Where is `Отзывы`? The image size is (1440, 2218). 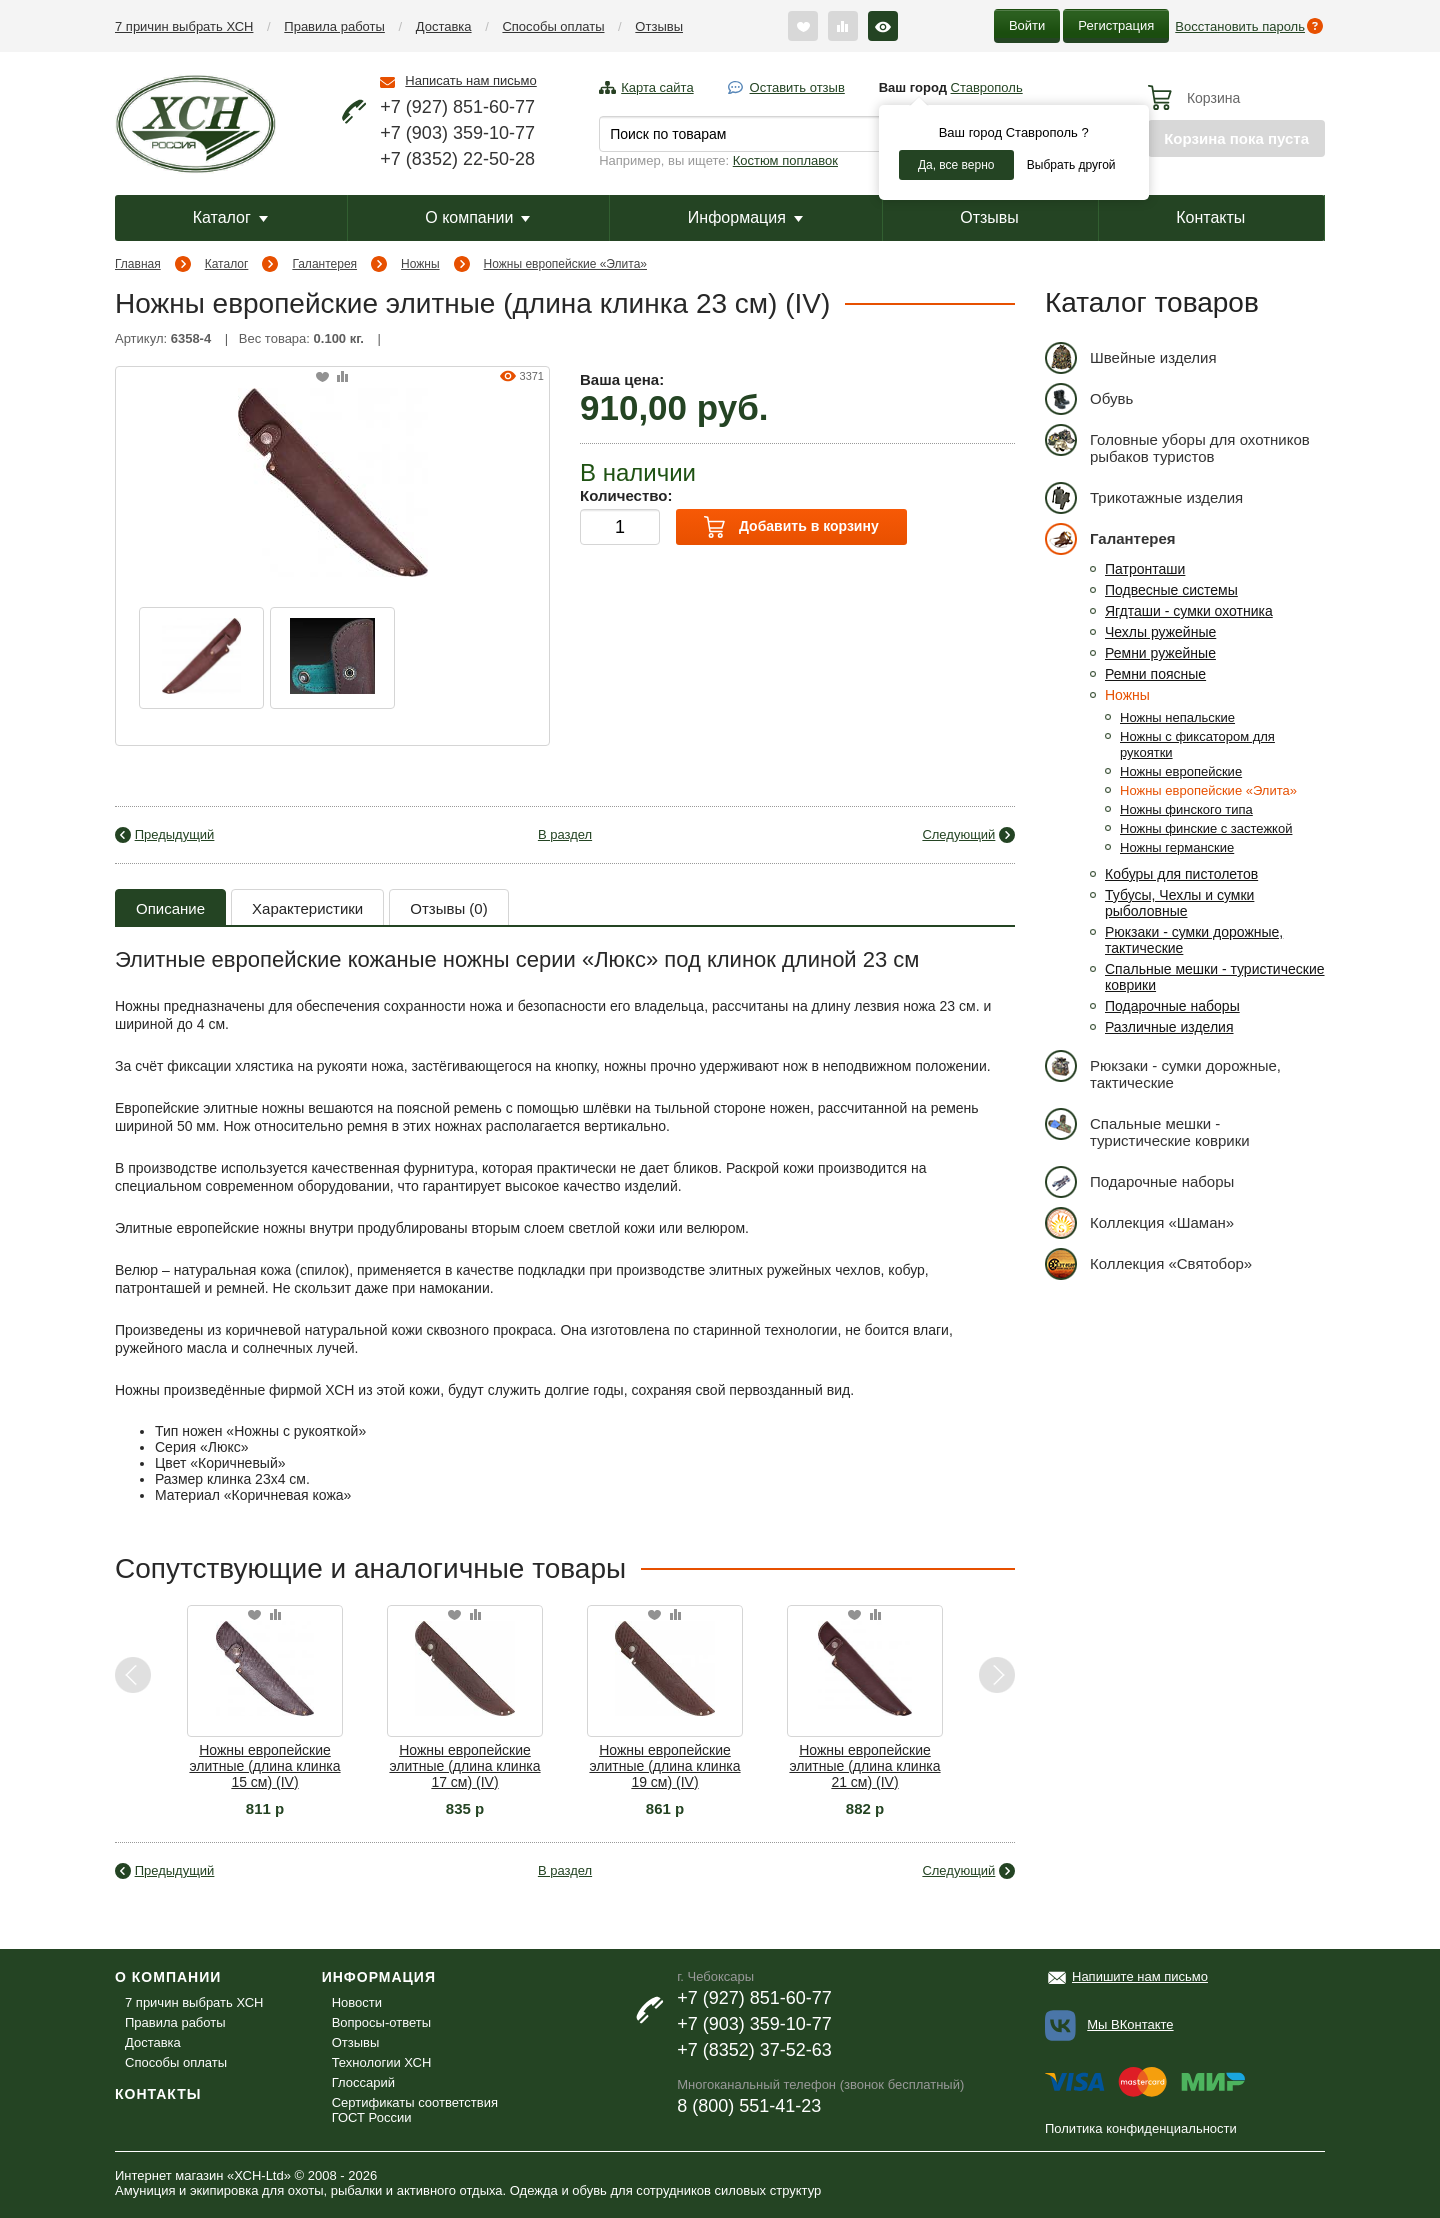
Отзывы is located at coordinates (659, 26).